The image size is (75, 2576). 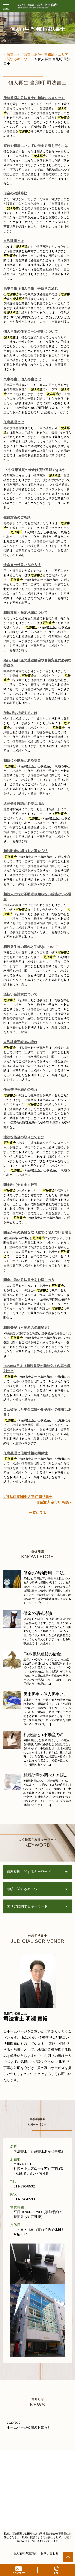 What do you see at coordinates (54, 1502) in the screenshot?
I see `借金返済 余市町 相談 »` at bounding box center [54, 1502].